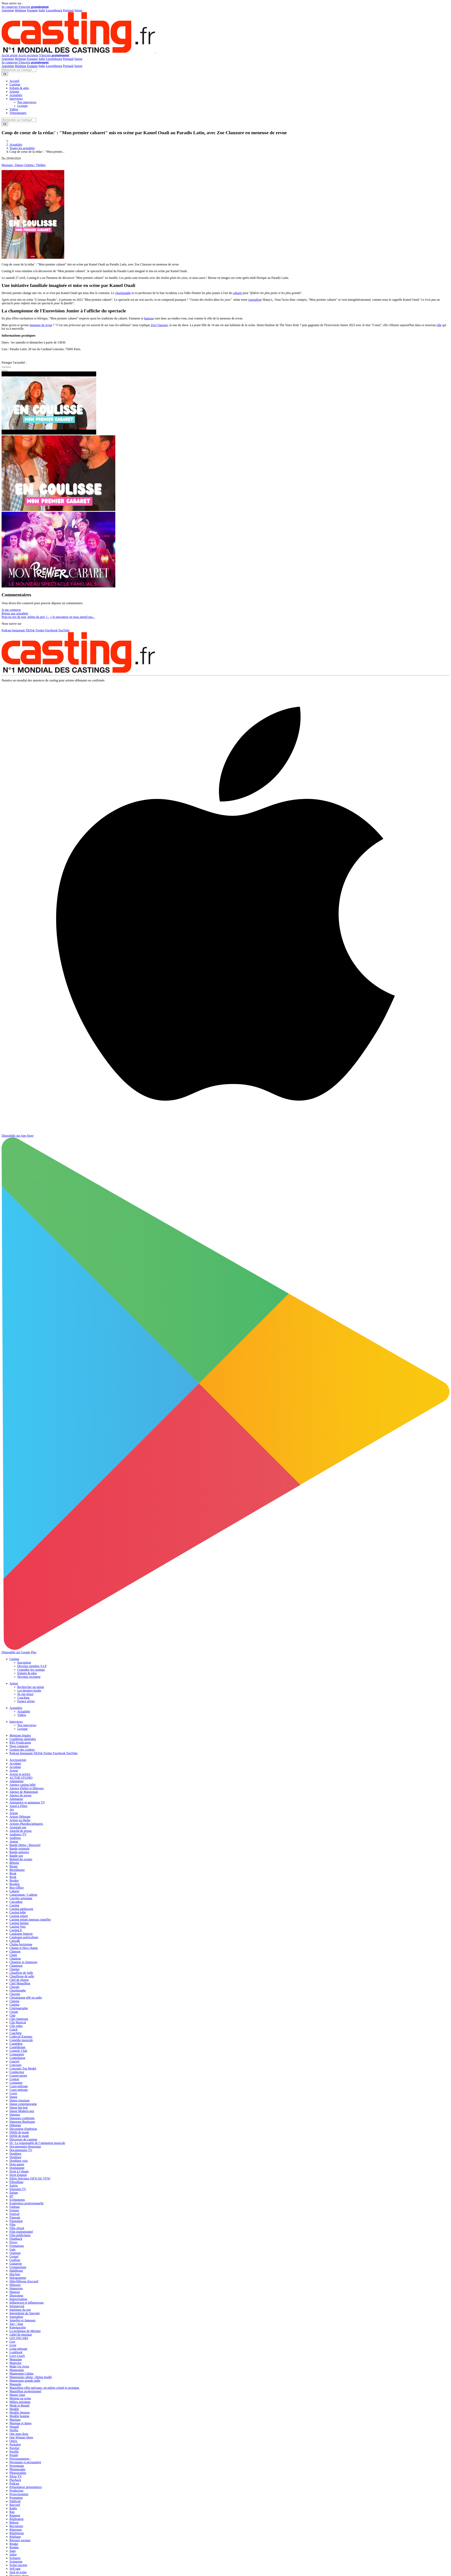  I want to click on Scénario, so click(14, 2558).